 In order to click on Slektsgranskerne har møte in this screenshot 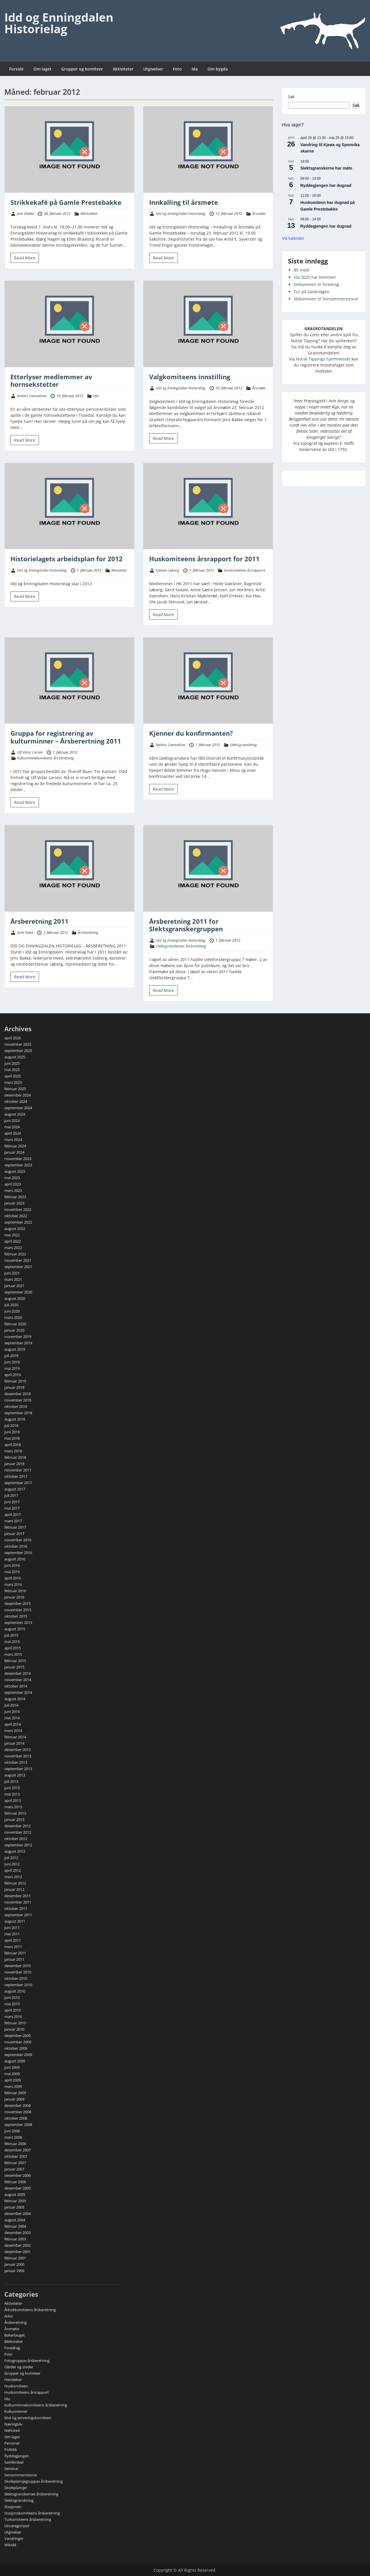, I will do `click(326, 168)`.